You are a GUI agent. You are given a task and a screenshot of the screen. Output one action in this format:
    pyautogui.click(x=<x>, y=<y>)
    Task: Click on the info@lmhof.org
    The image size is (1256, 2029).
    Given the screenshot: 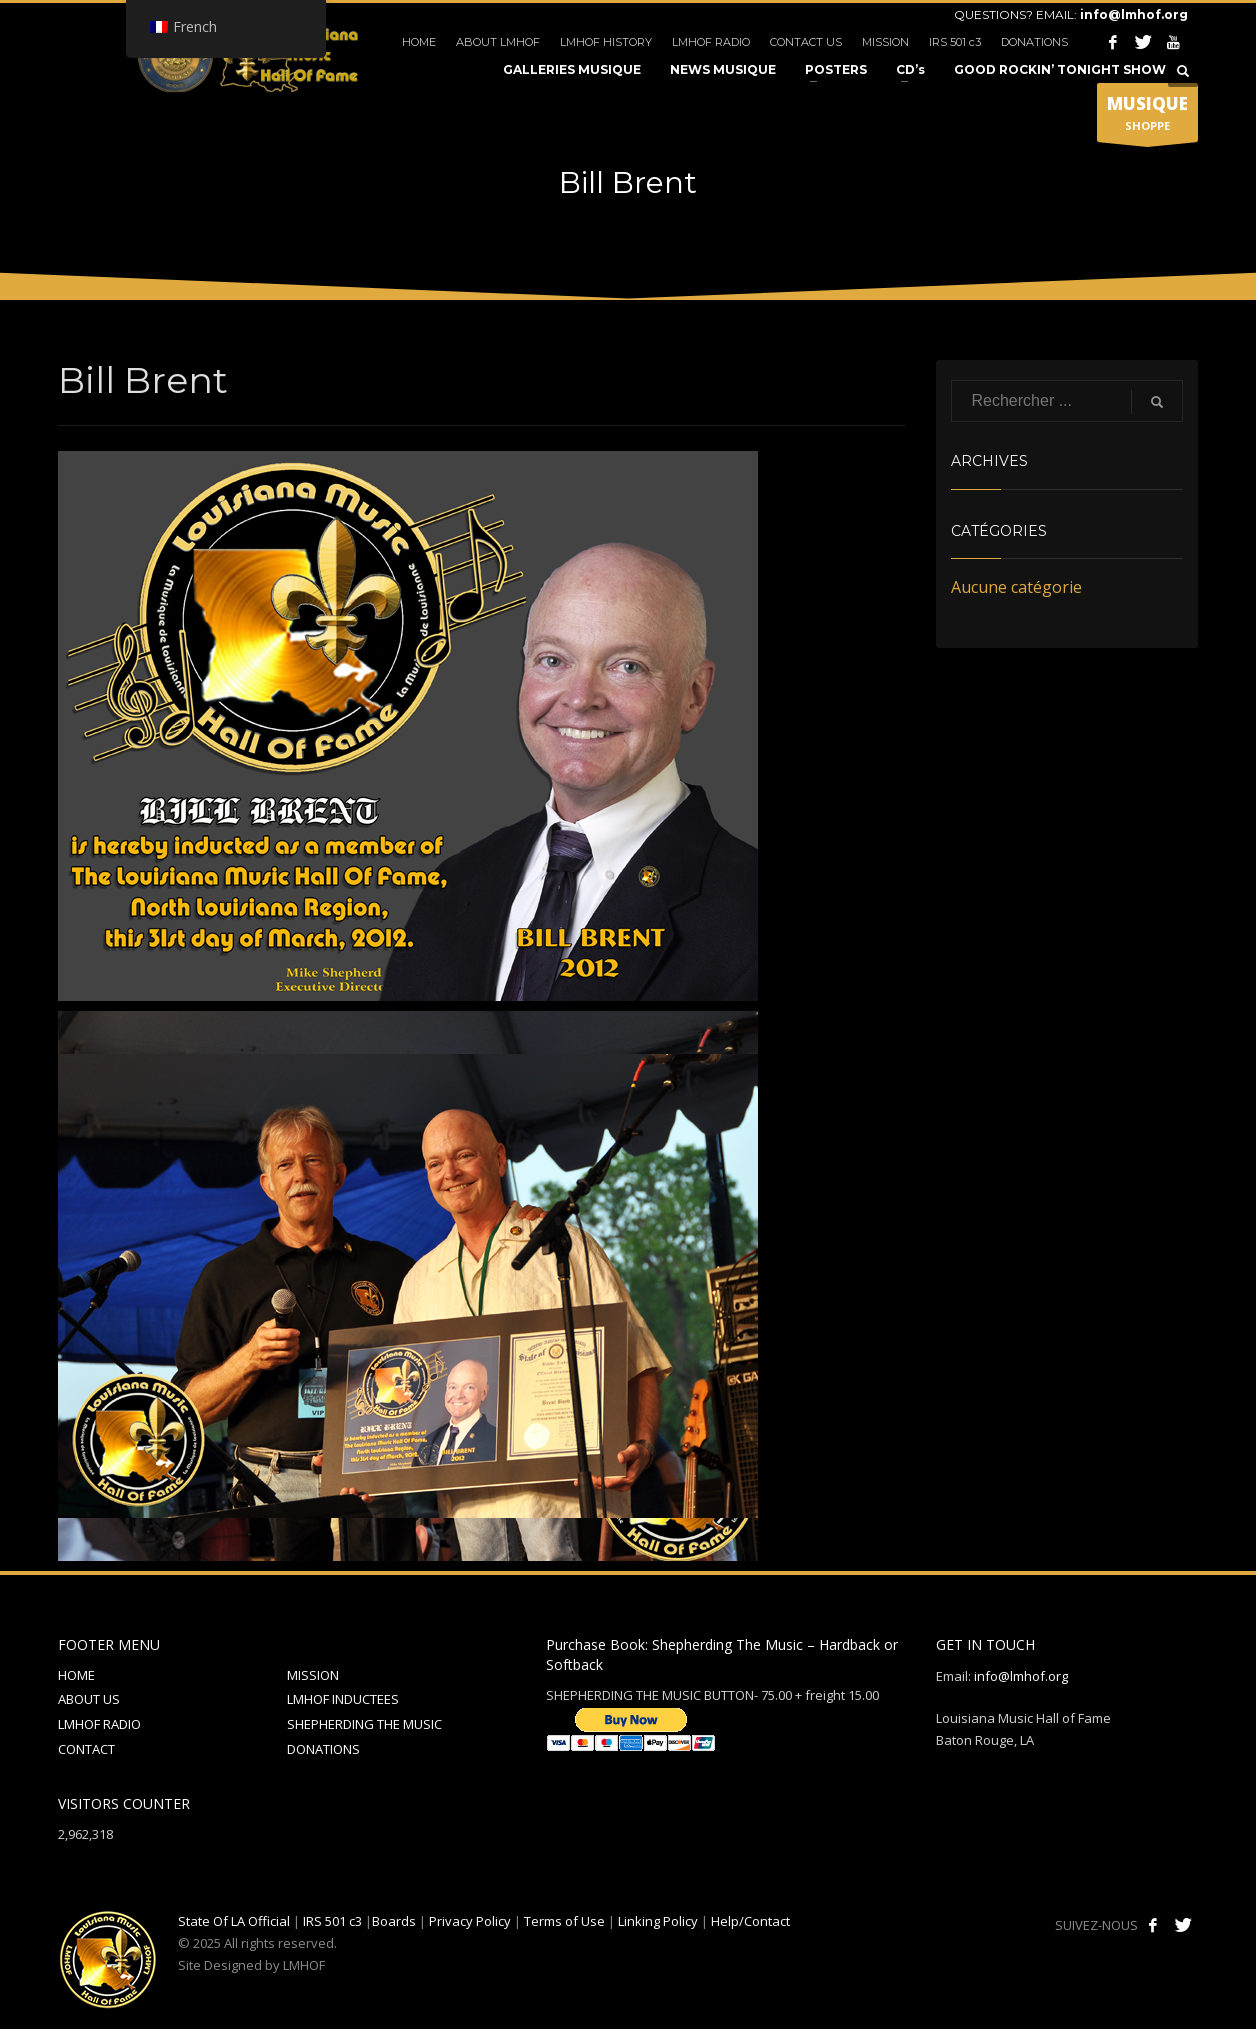 What is the action you would take?
    pyautogui.click(x=1134, y=14)
    